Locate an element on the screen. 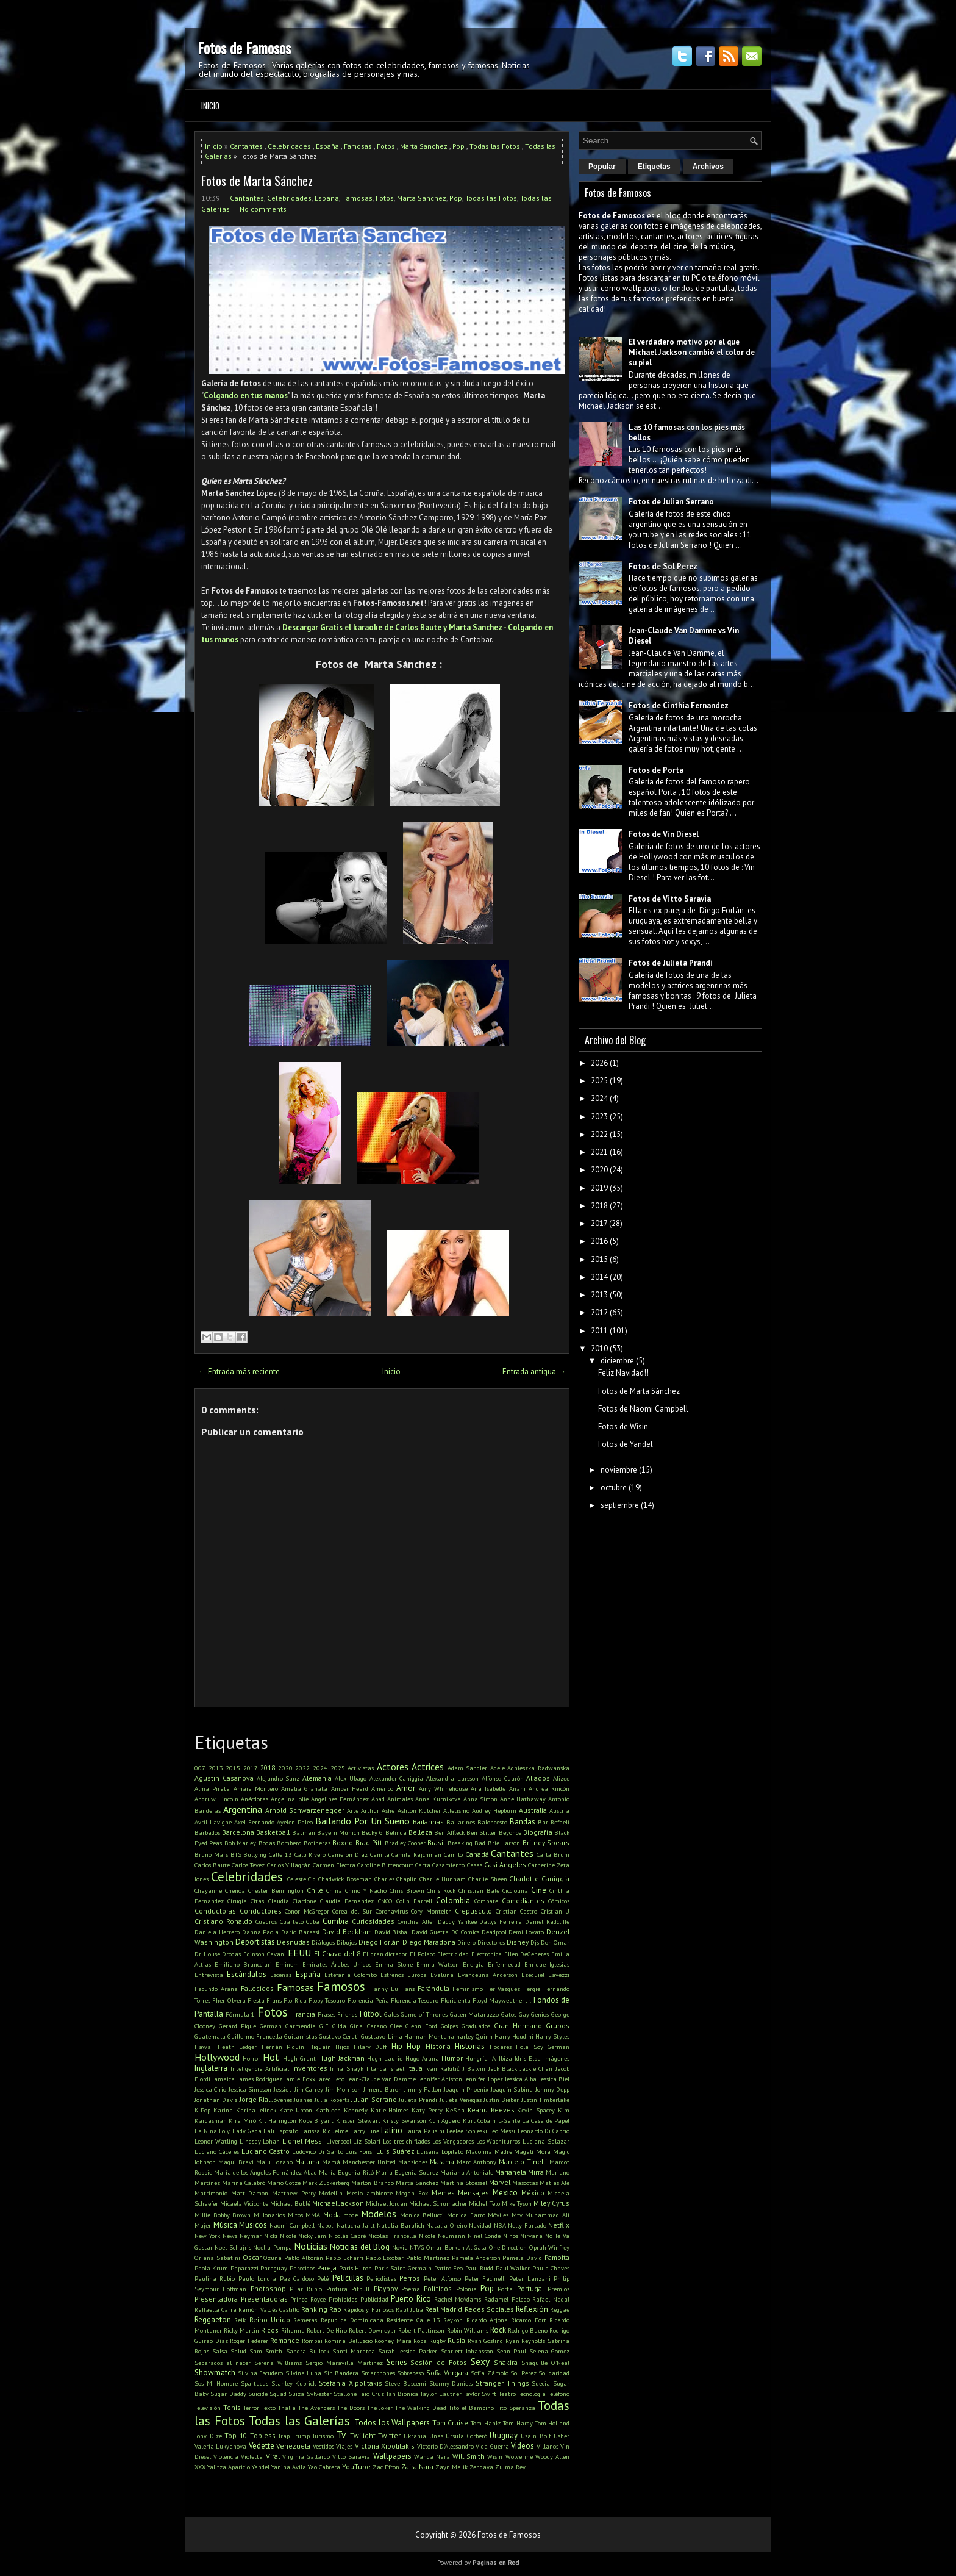  Argentina is located at coordinates (242, 1809).